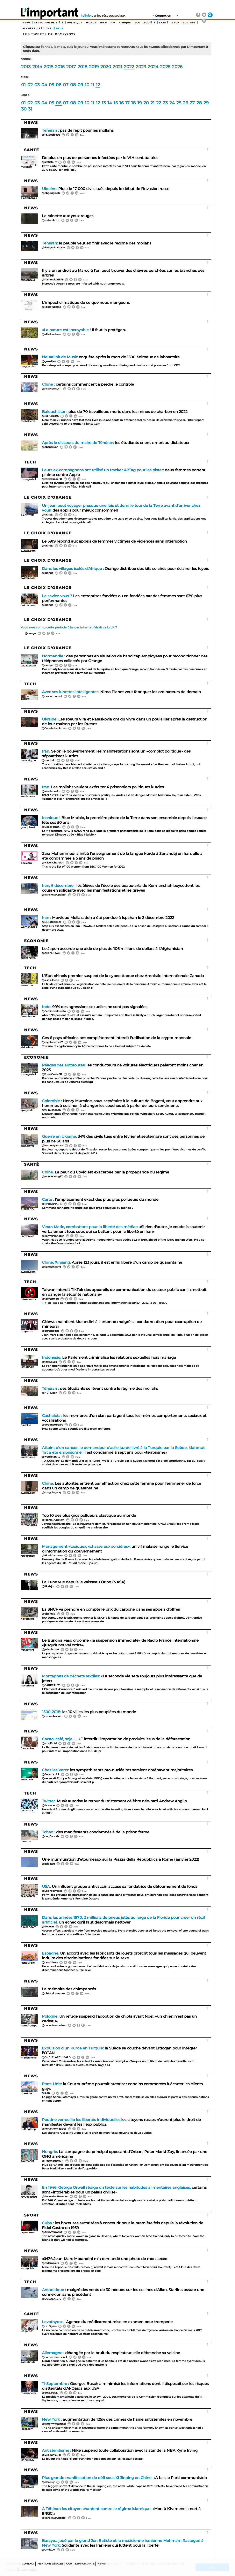 This screenshot has width=235, height=2576. I want to click on @bbcpersian, so click(50, 446).